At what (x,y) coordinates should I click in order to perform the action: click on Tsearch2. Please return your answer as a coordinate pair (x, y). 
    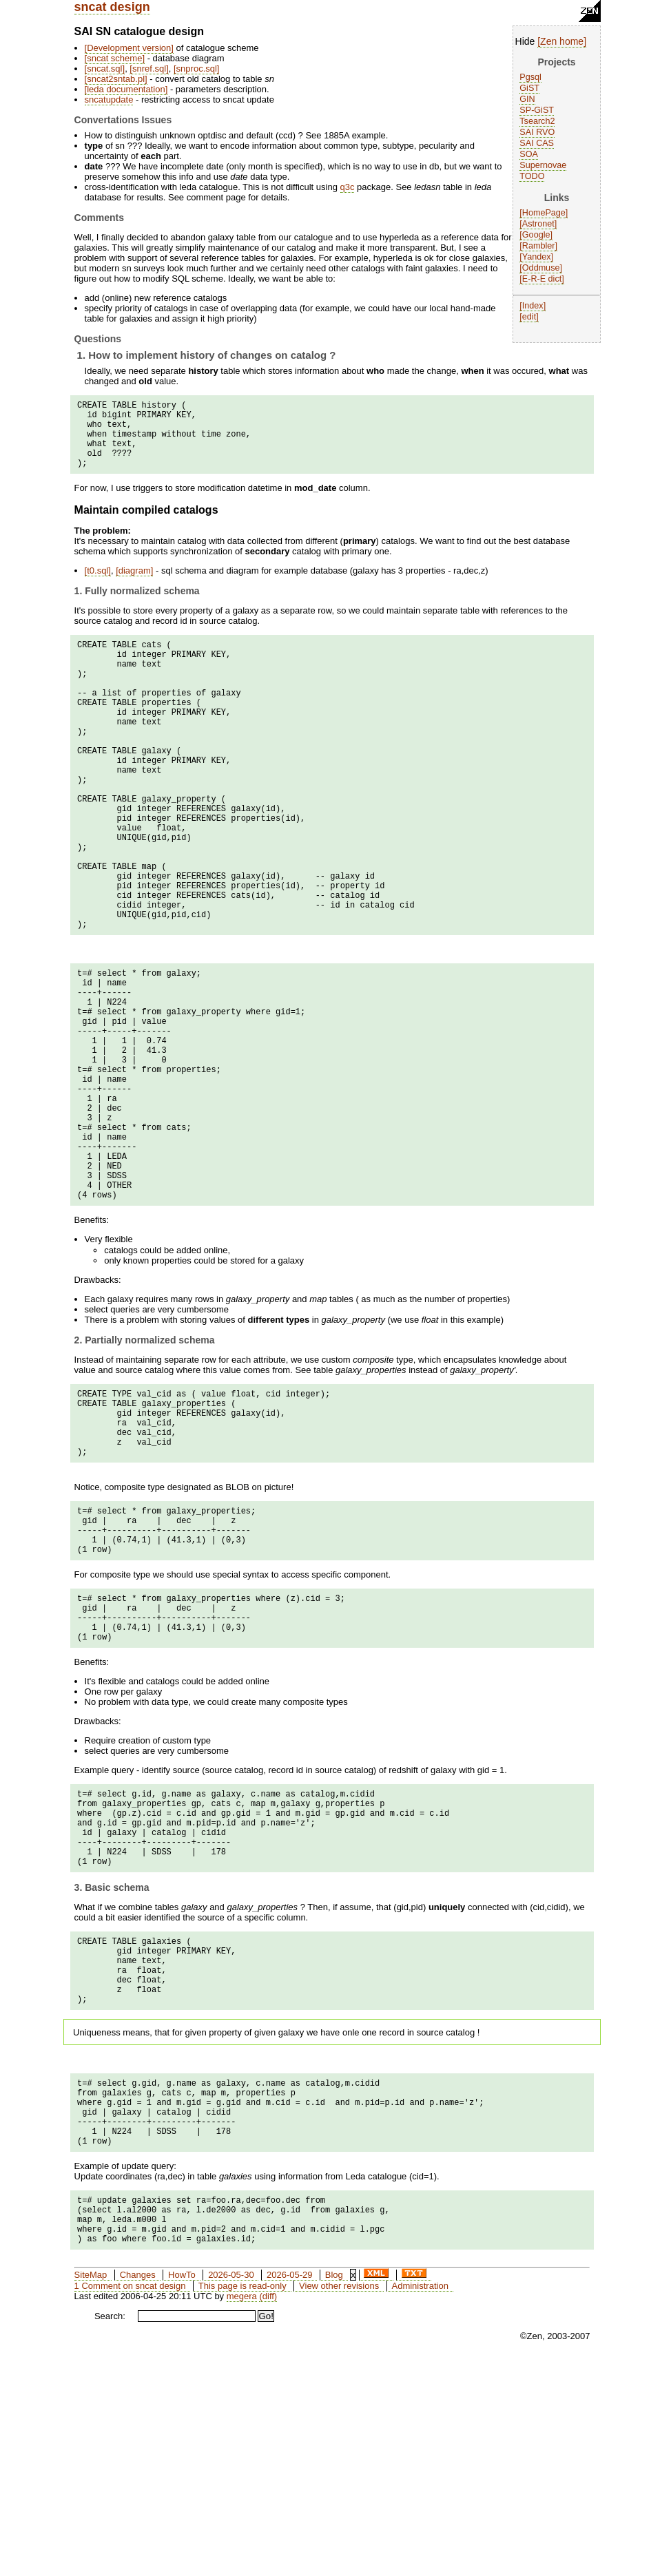
    Looking at the image, I should click on (537, 121).